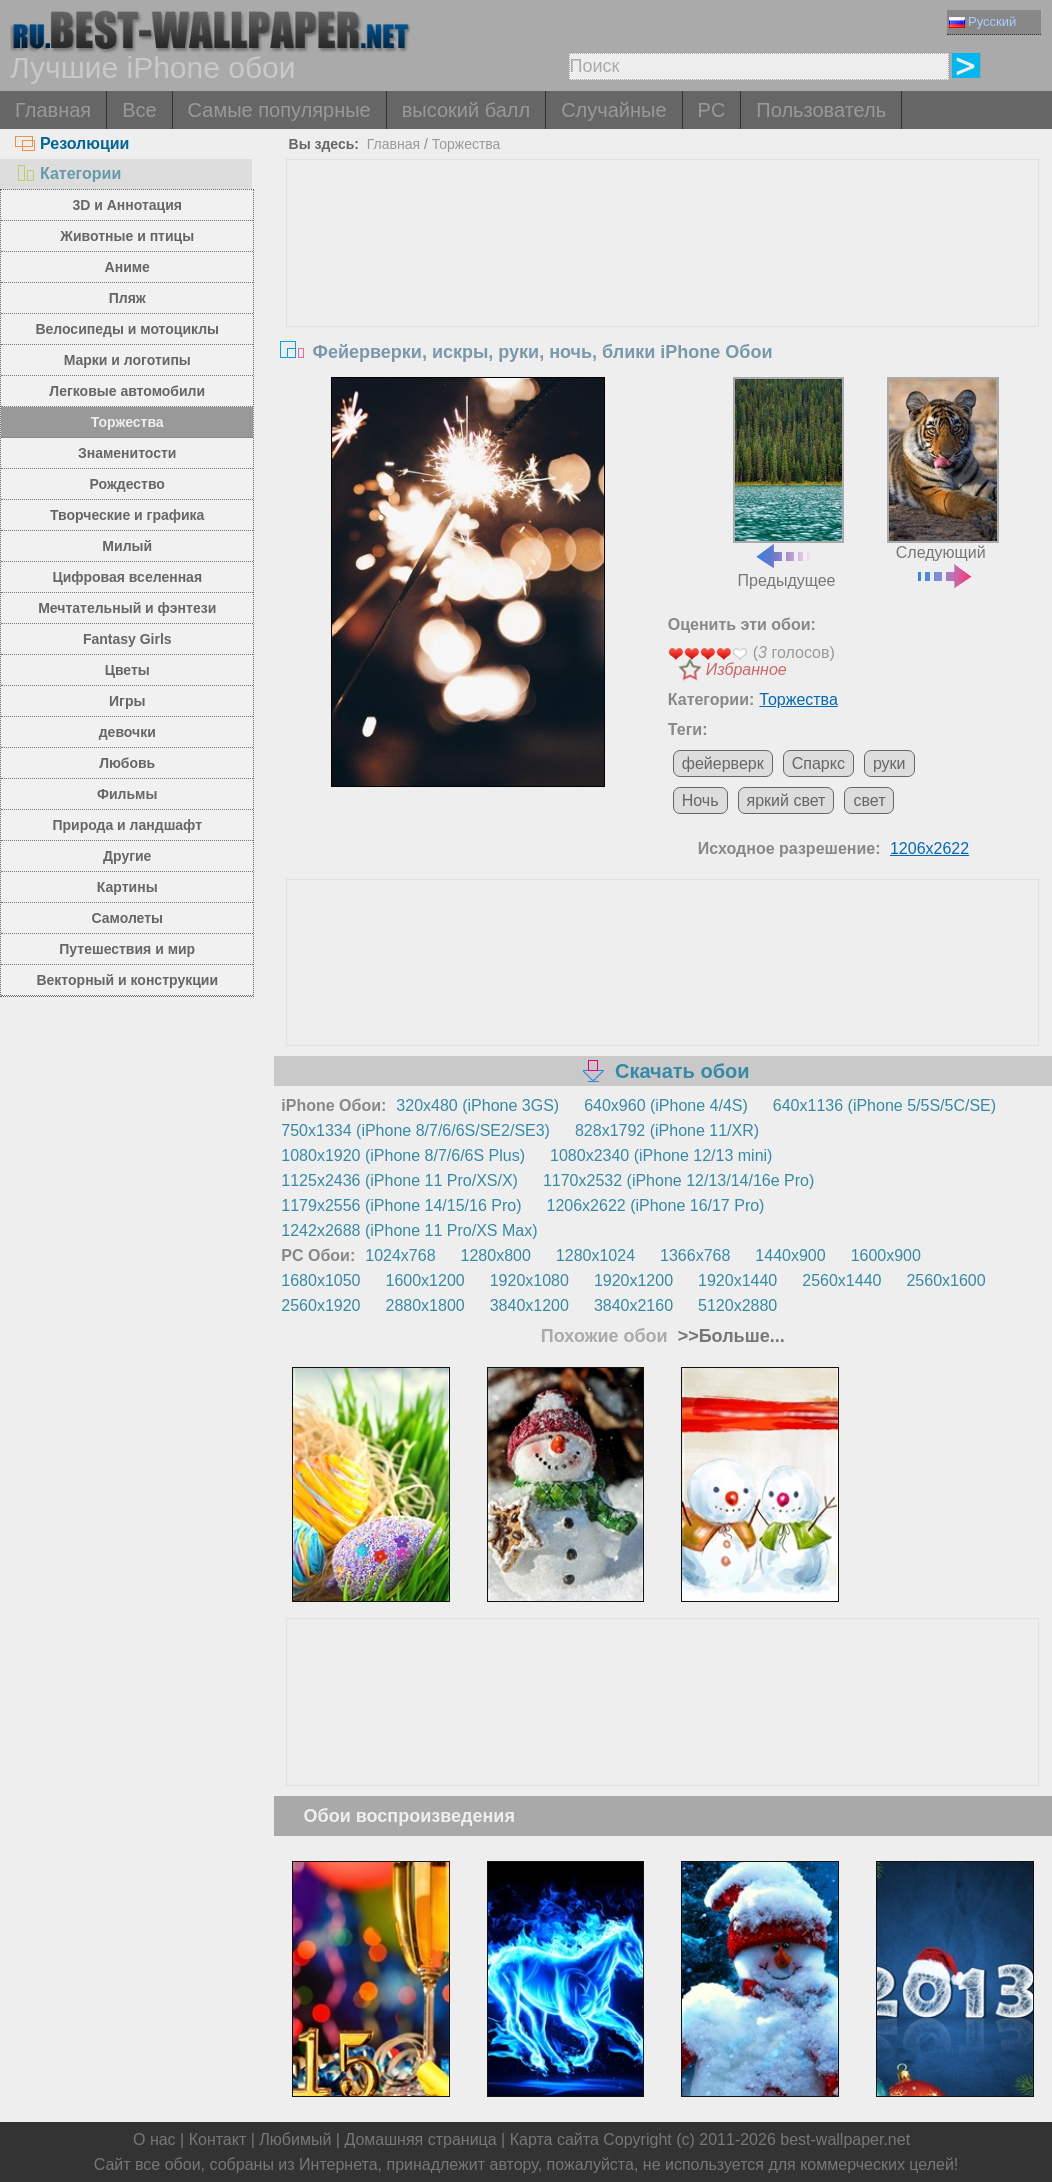  What do you see at coordinates (420, 2139) in the screenshot?
I see `Домашняя страница` at bounding box center [420, 2139].